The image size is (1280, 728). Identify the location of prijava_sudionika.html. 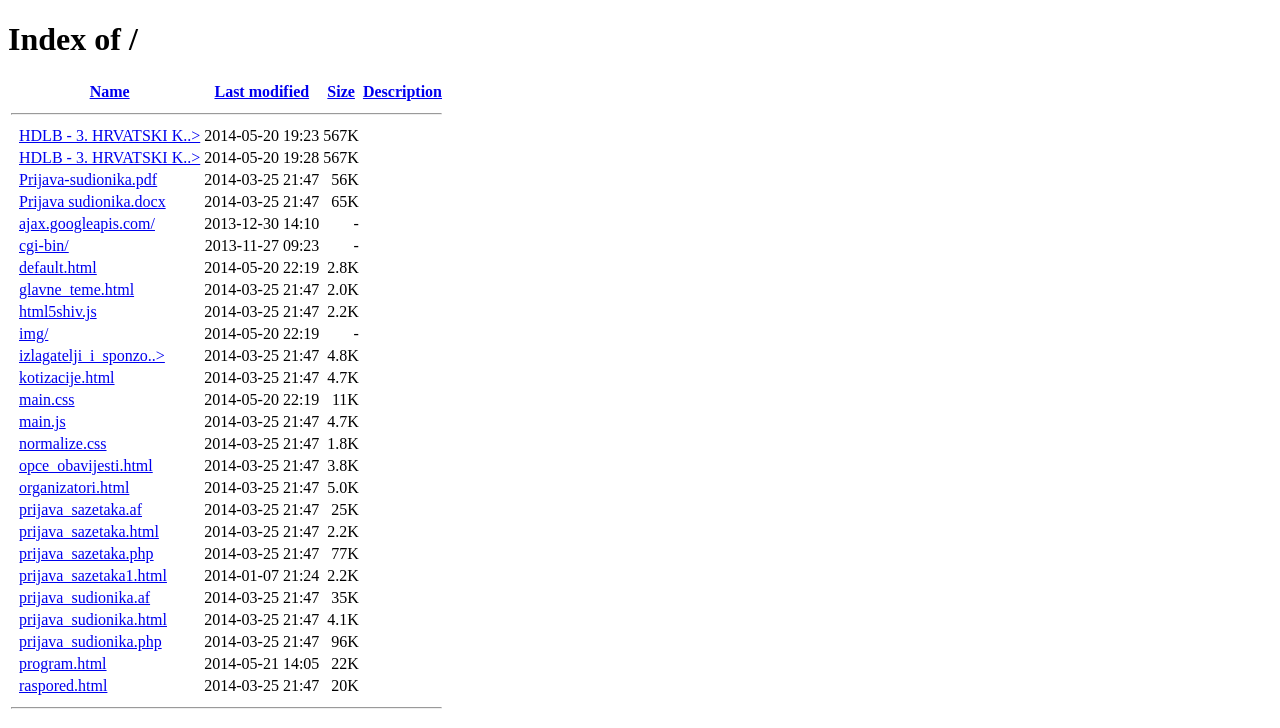
(93, 619).